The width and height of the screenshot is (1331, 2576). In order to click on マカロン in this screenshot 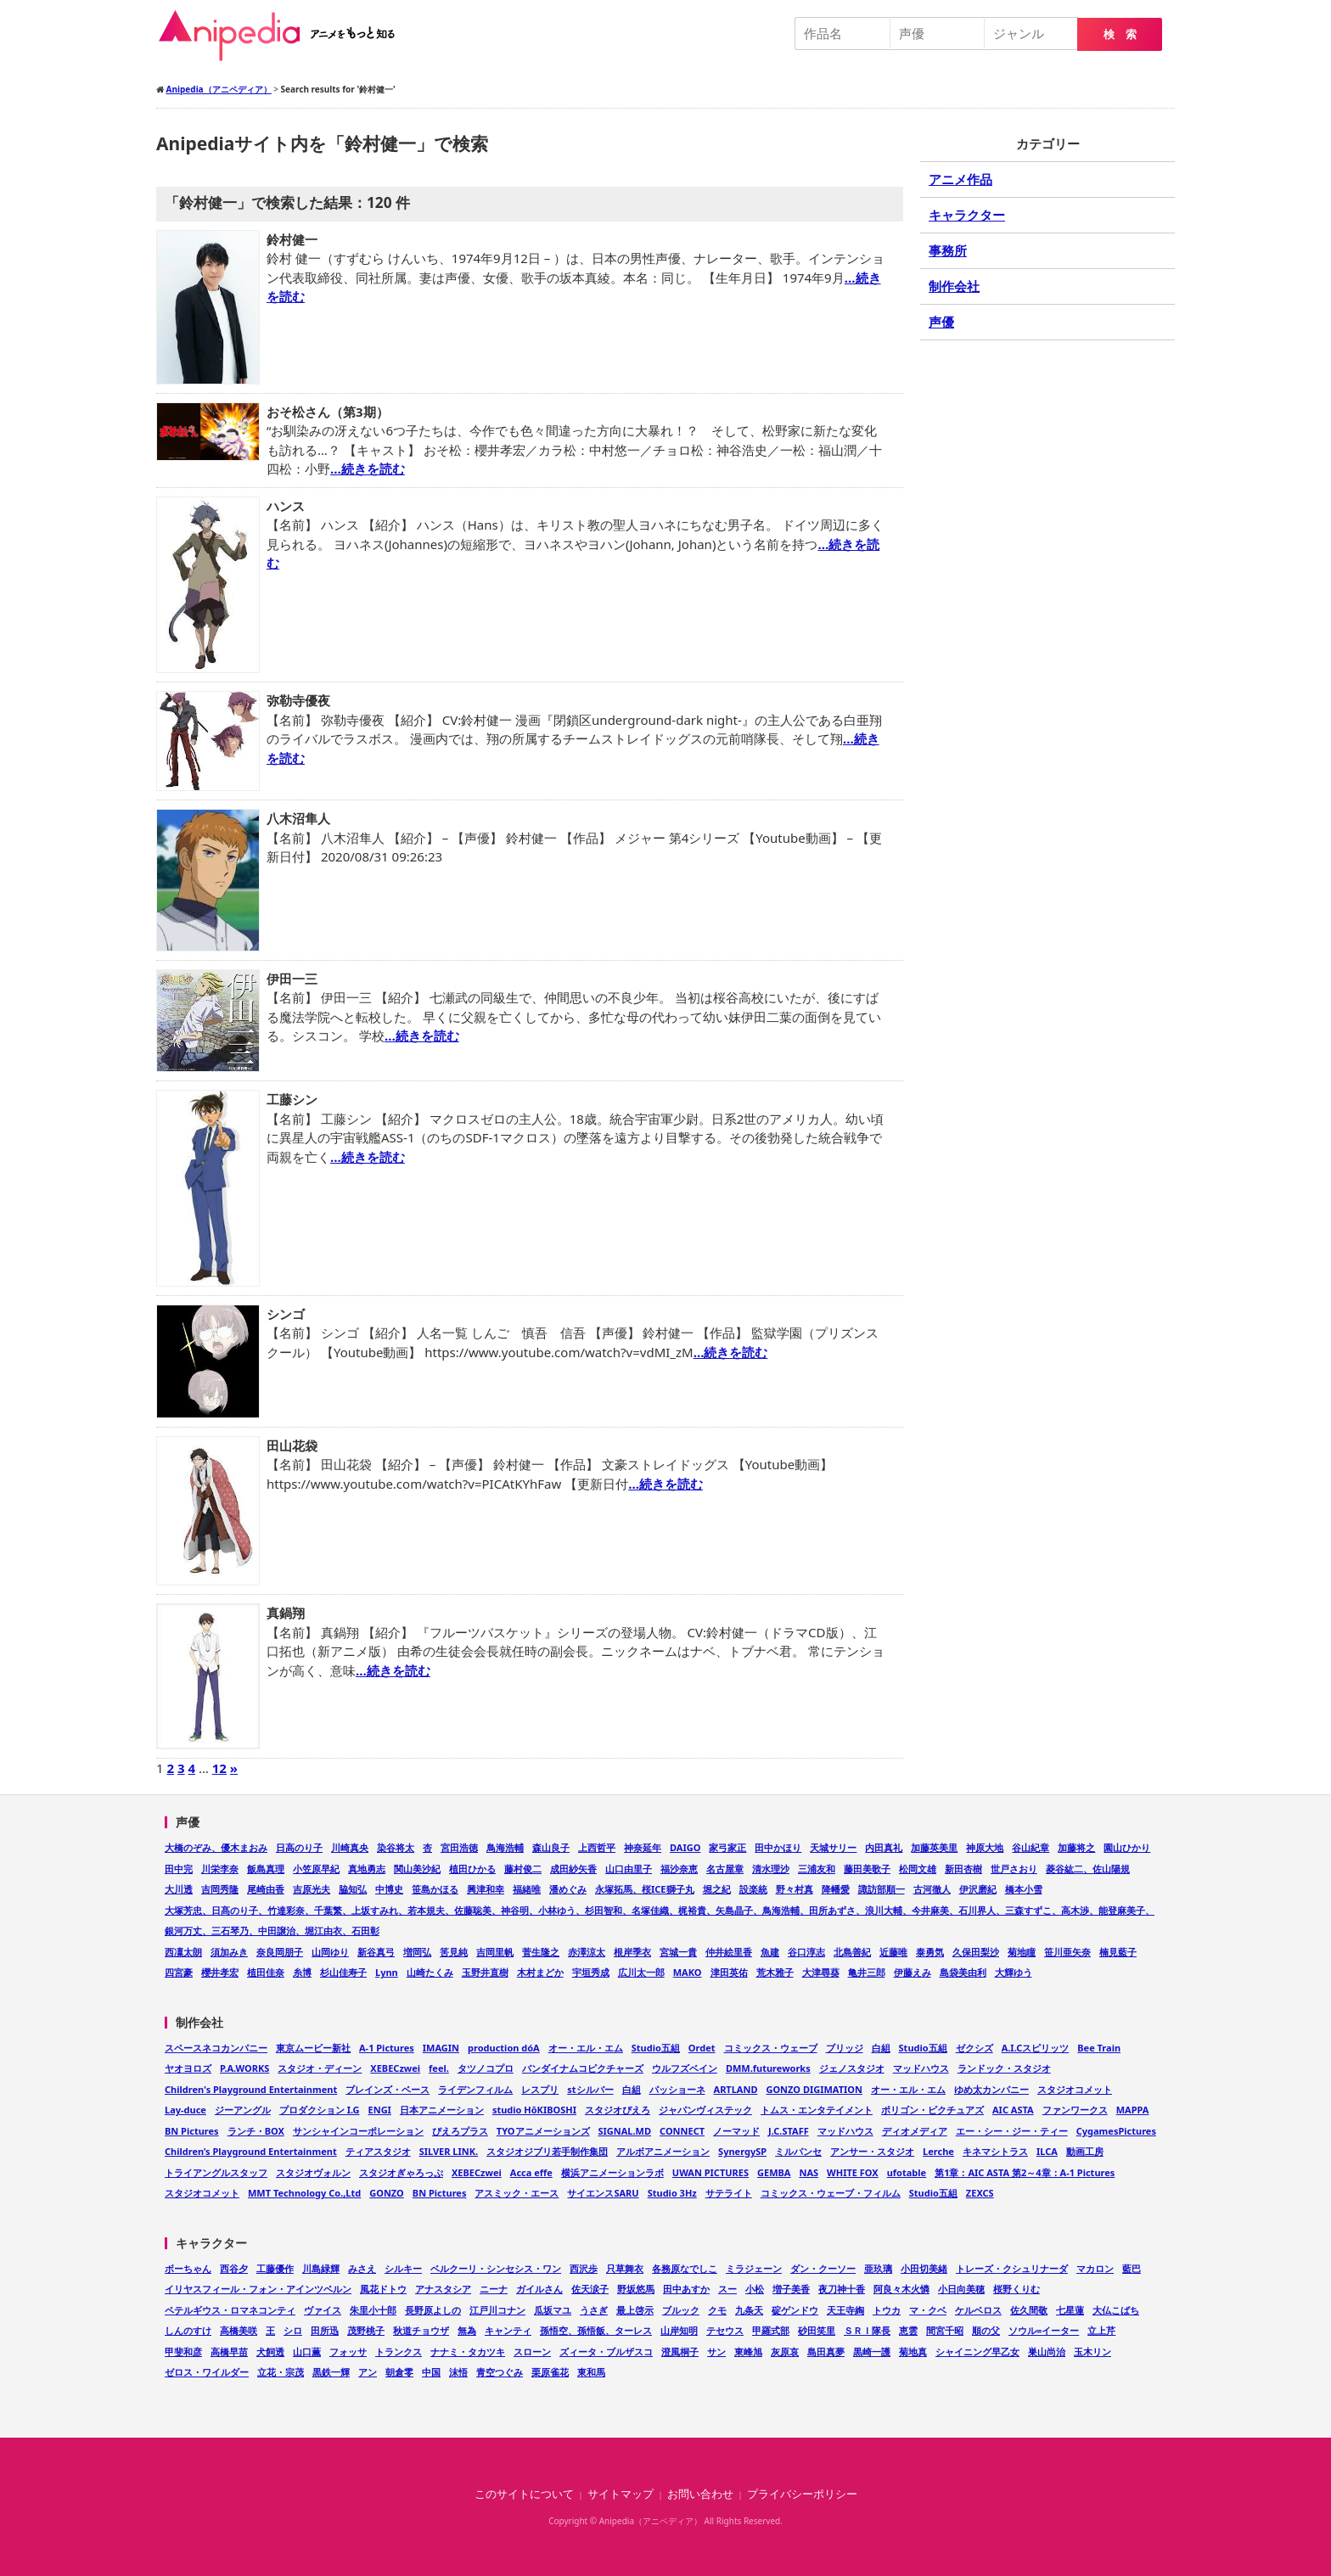, I will do `click(1095, 2268)`.